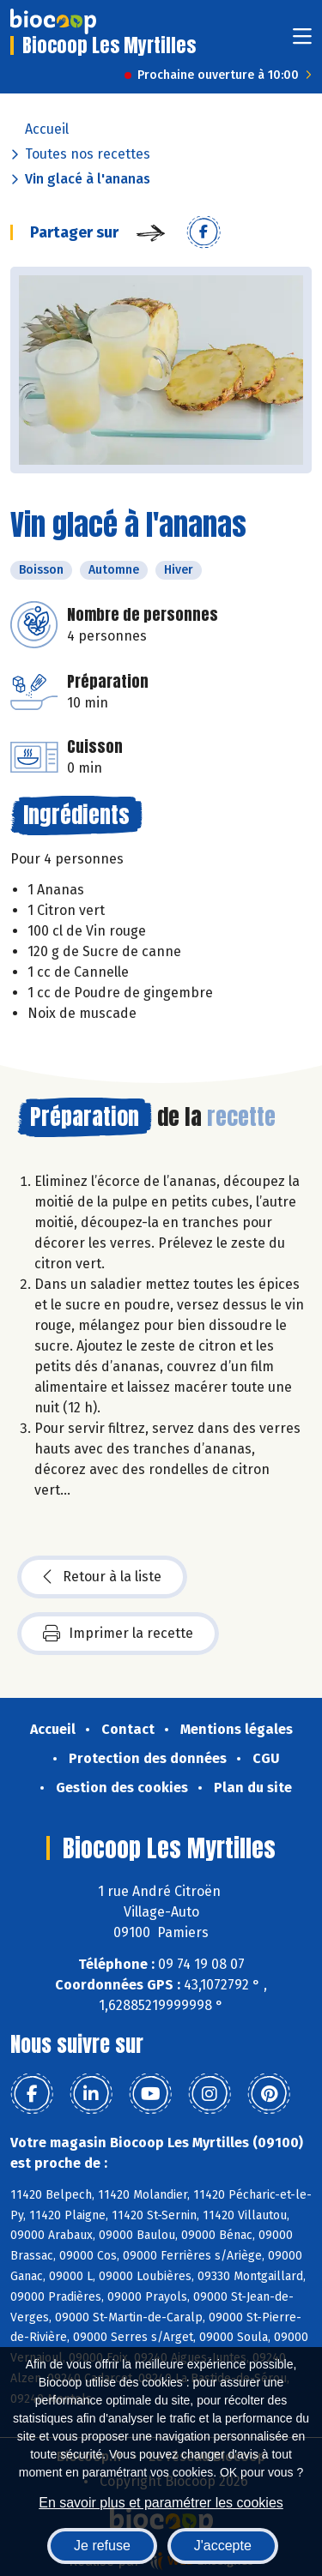 The width and height of the screenshot is (322, 2576). What do you see at coordinates (102, 2545) in the screenshot?
I see `Je refuse` at bounding box center [102, 2545].